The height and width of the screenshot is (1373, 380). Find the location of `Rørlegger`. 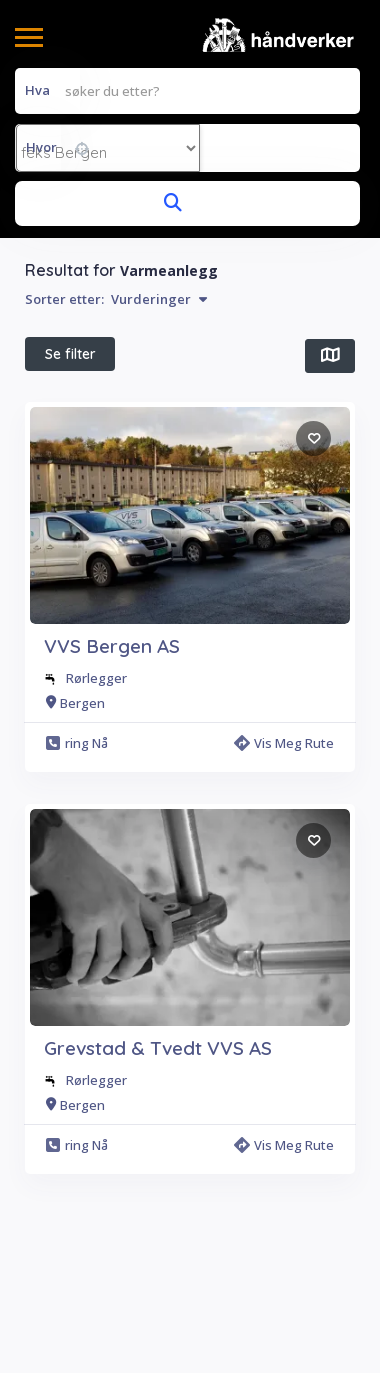

Rørlegger is located at coordinates (96, 820).